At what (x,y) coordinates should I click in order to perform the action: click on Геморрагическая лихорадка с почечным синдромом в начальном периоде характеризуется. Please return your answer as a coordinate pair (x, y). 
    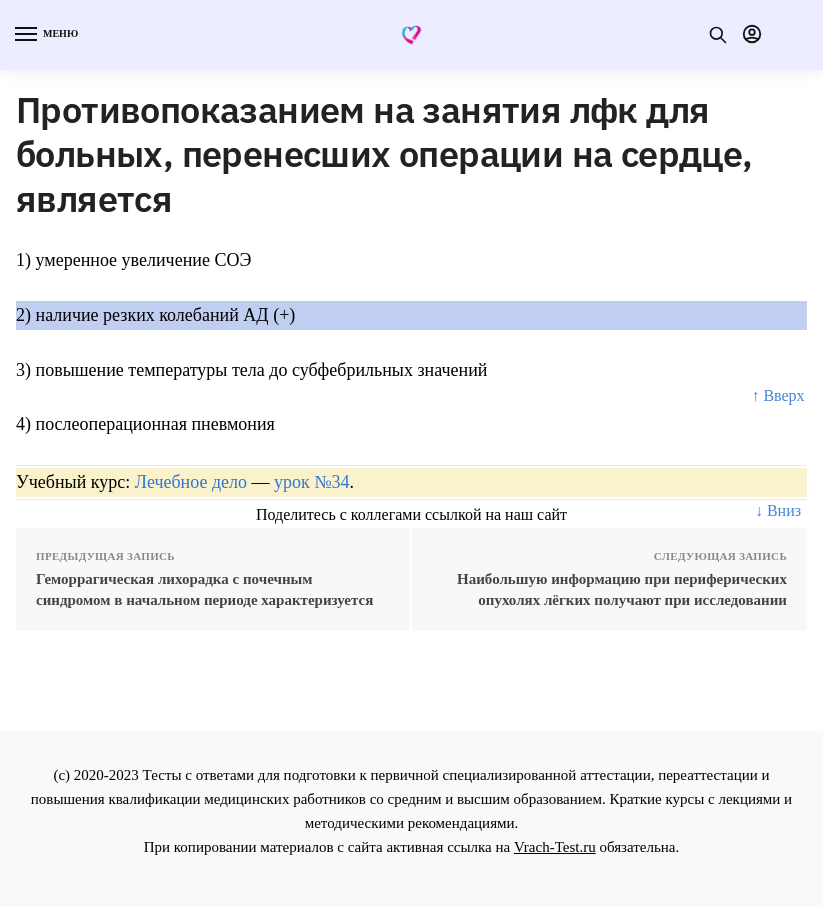
    Looking at the image, I should click on (204, 589).